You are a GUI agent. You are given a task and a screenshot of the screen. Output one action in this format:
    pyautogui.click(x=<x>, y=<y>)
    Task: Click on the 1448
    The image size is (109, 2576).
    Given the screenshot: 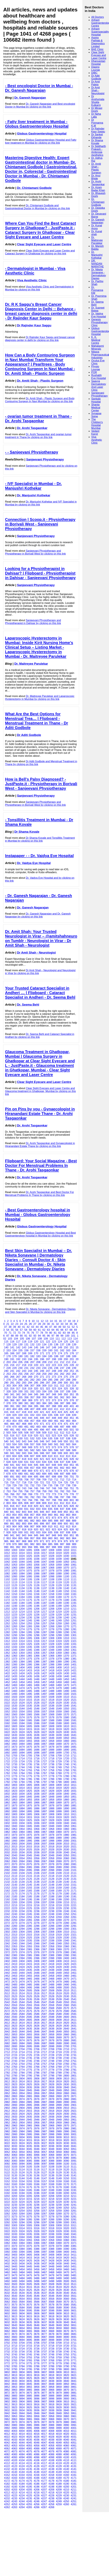 What is the action you would take?
    pyautogui.click(x=51, y=1679)
    